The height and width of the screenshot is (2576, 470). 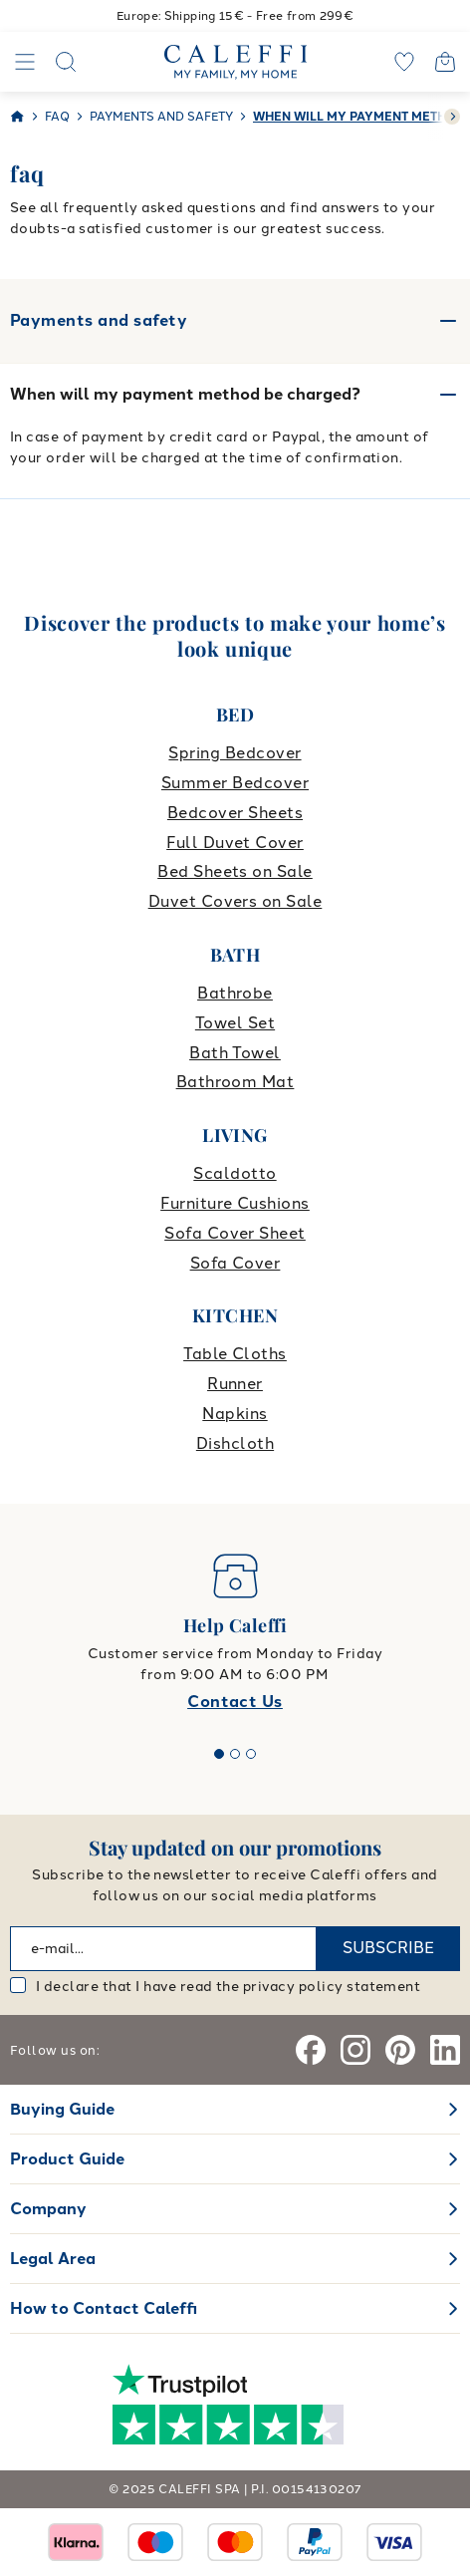 I want to click on [swiper-button-next], so click(x=452, y=117).